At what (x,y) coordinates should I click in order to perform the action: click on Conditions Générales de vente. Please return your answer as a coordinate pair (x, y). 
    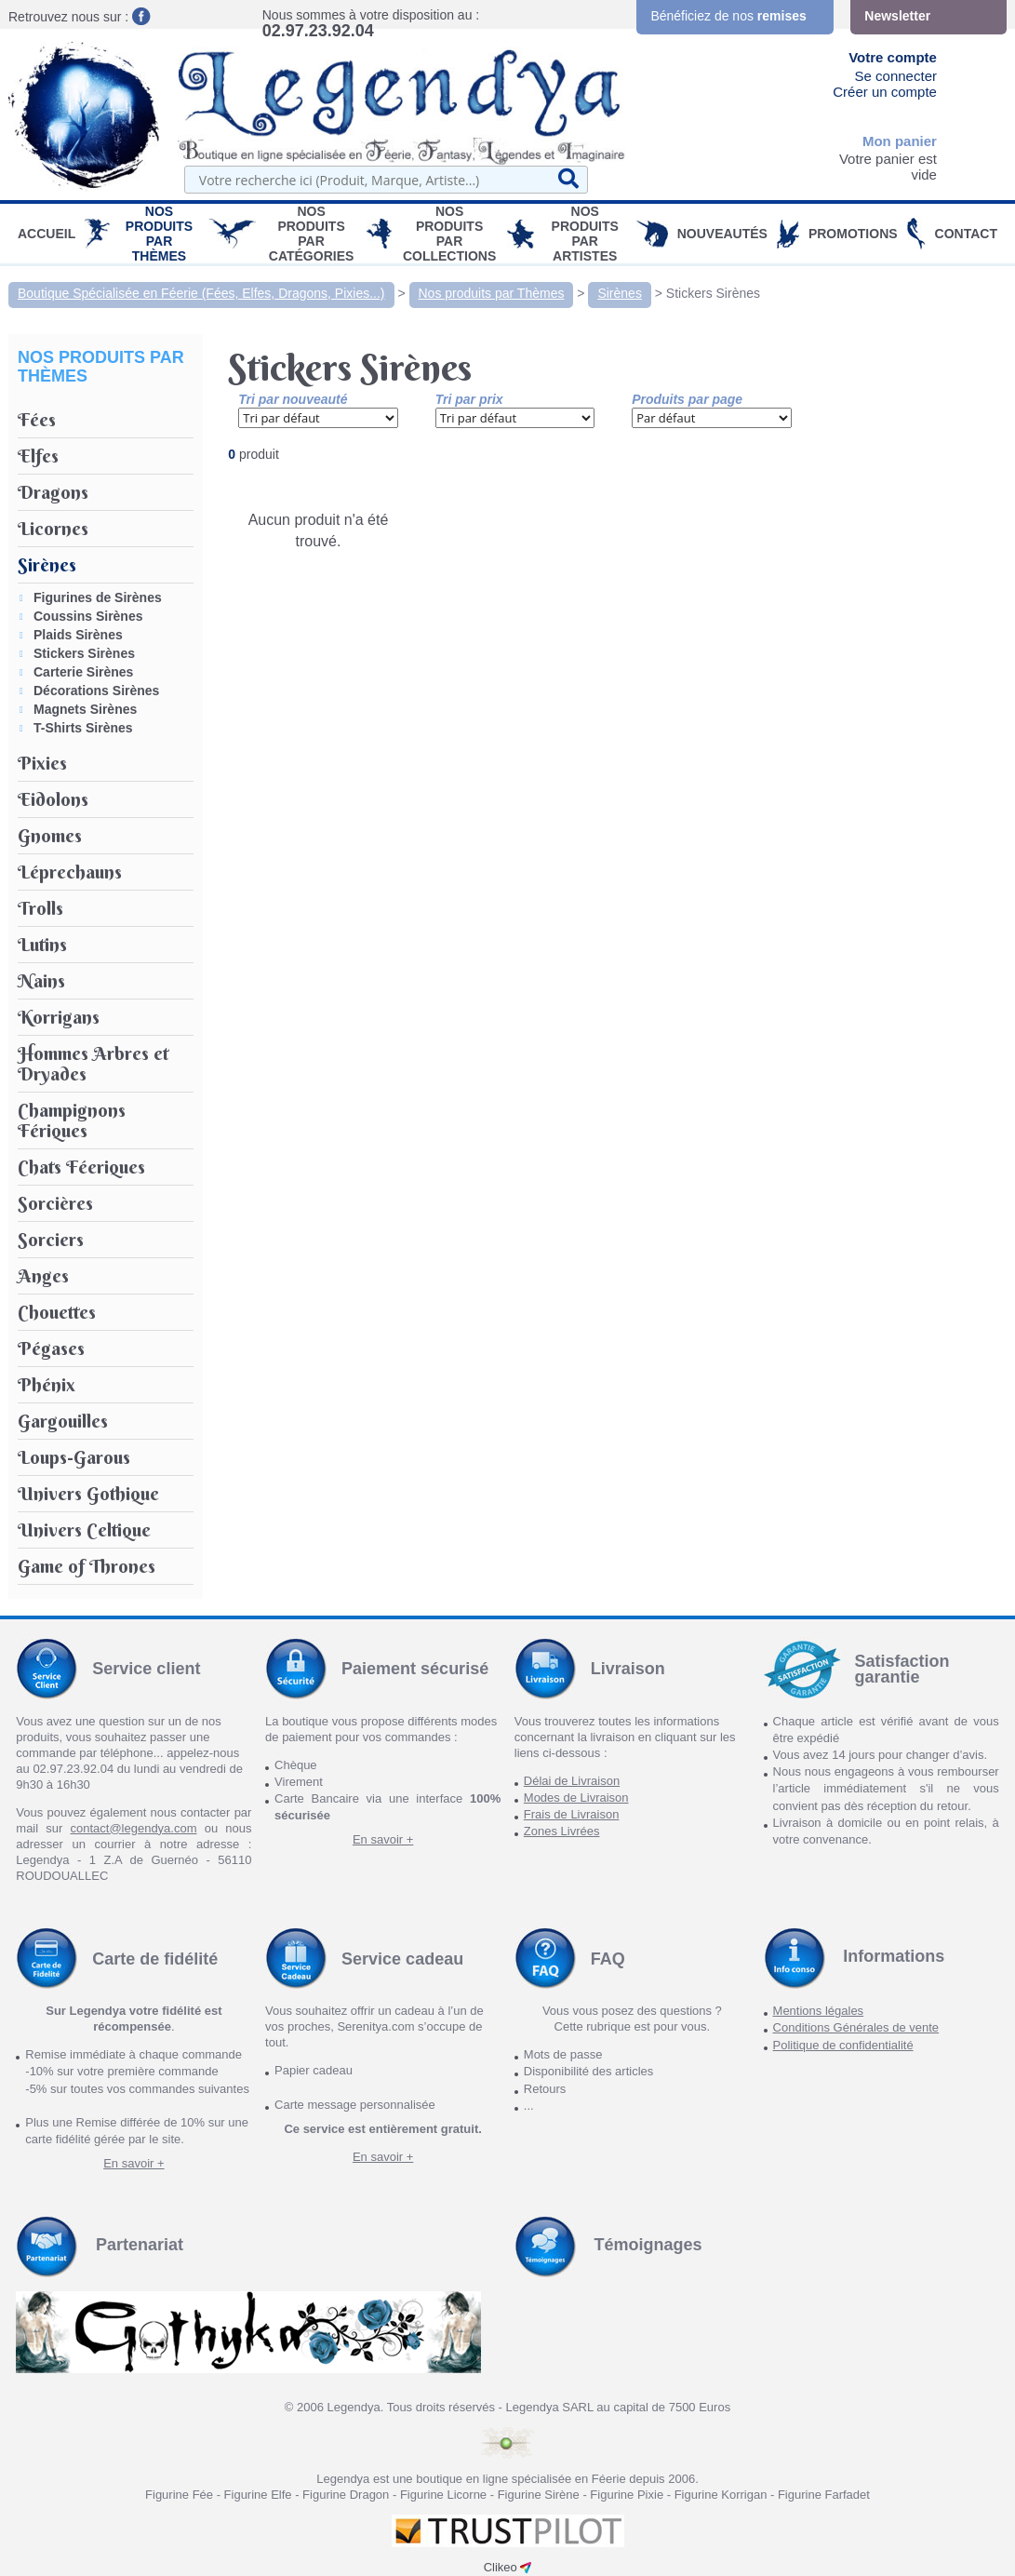
    Looking at the image, I should click on (856, 2027).